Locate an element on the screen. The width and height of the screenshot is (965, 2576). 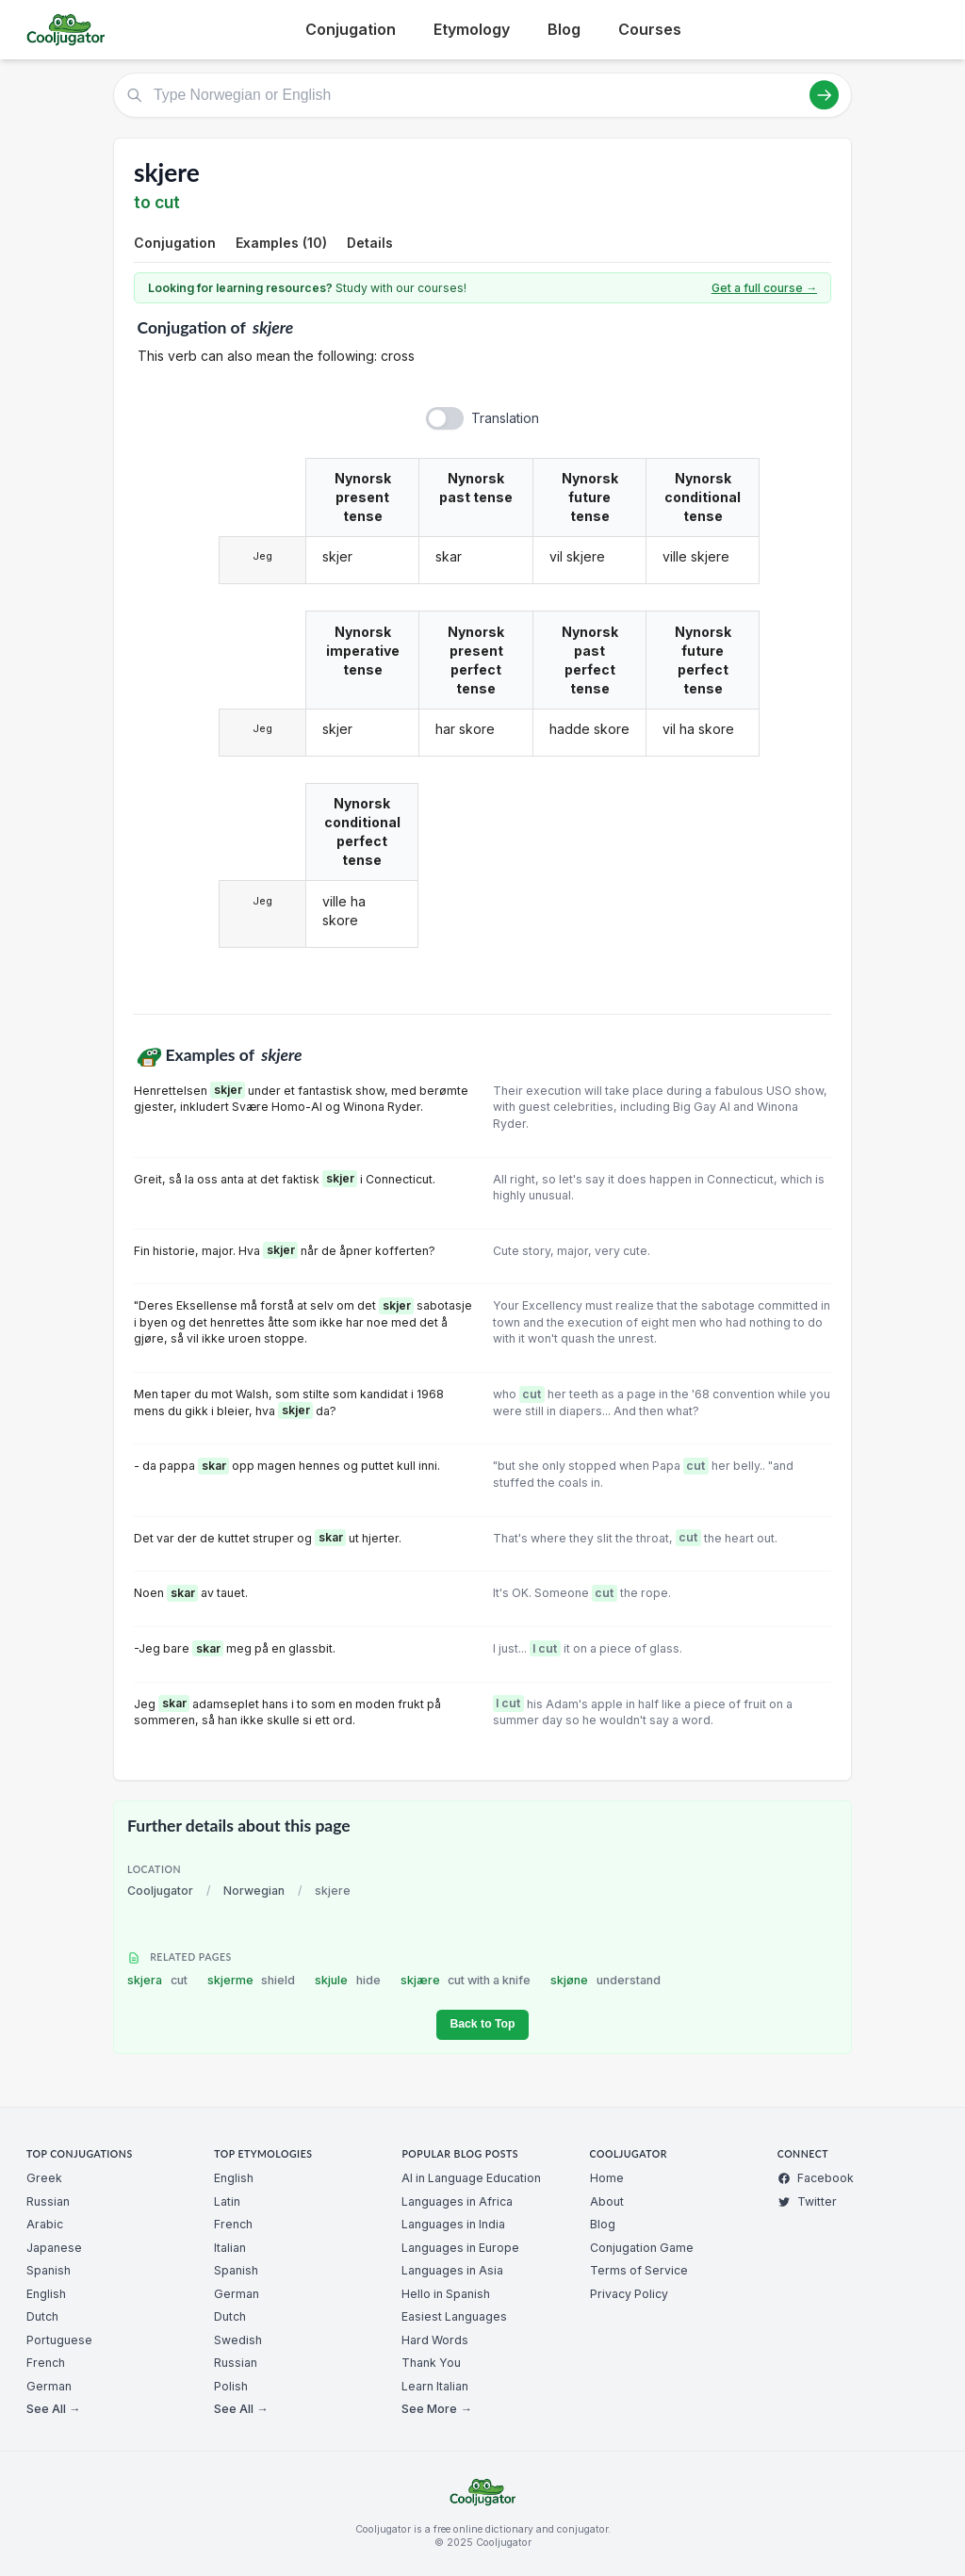
AI in Language Education is located at coordinates (471, 2178).